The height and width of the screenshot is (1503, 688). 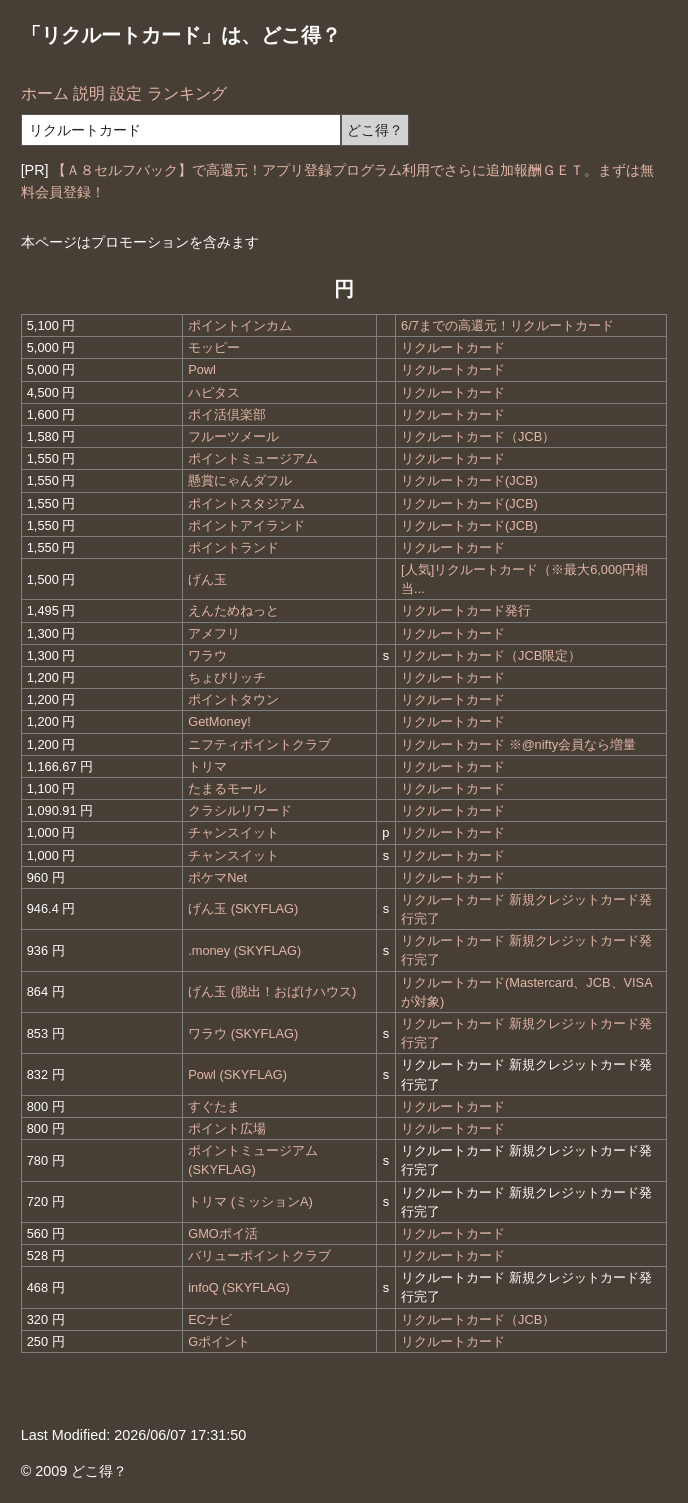 I want to click on GetMoney!, so click(x=219, y=721).